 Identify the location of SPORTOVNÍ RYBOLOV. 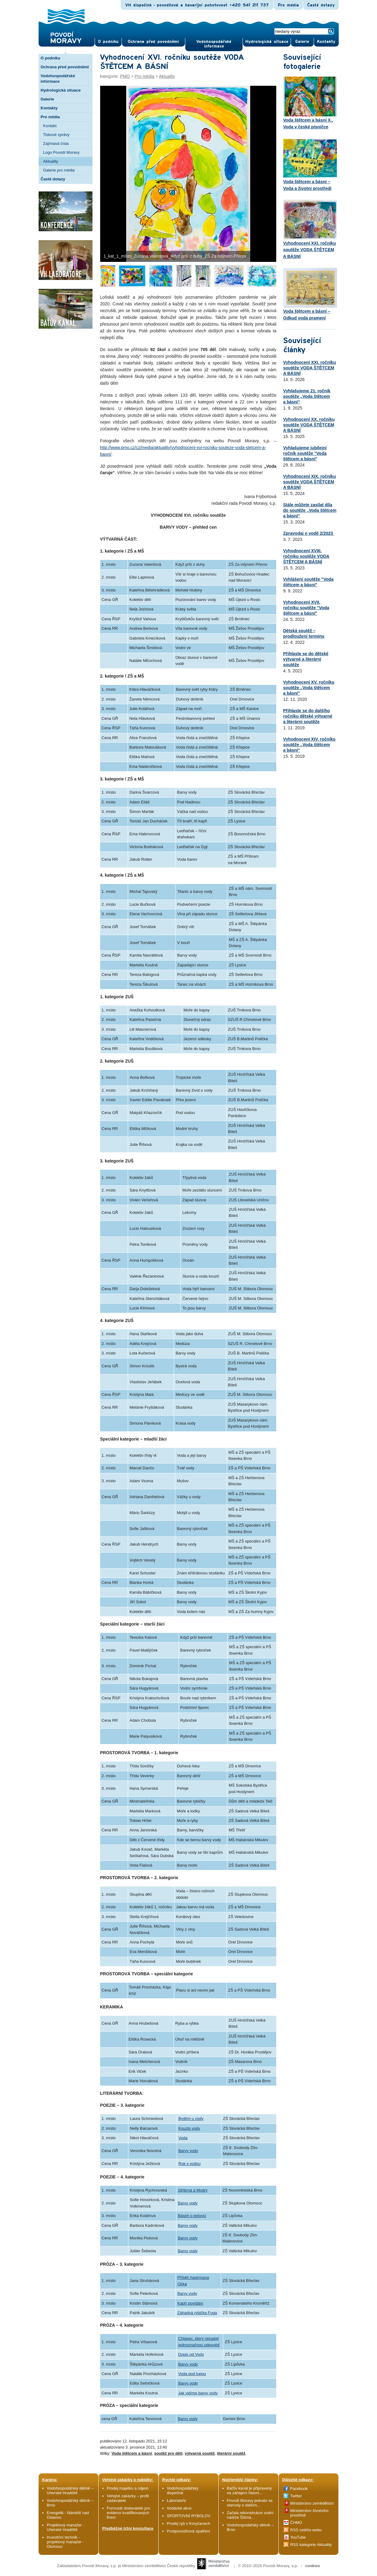
(188, 2516).